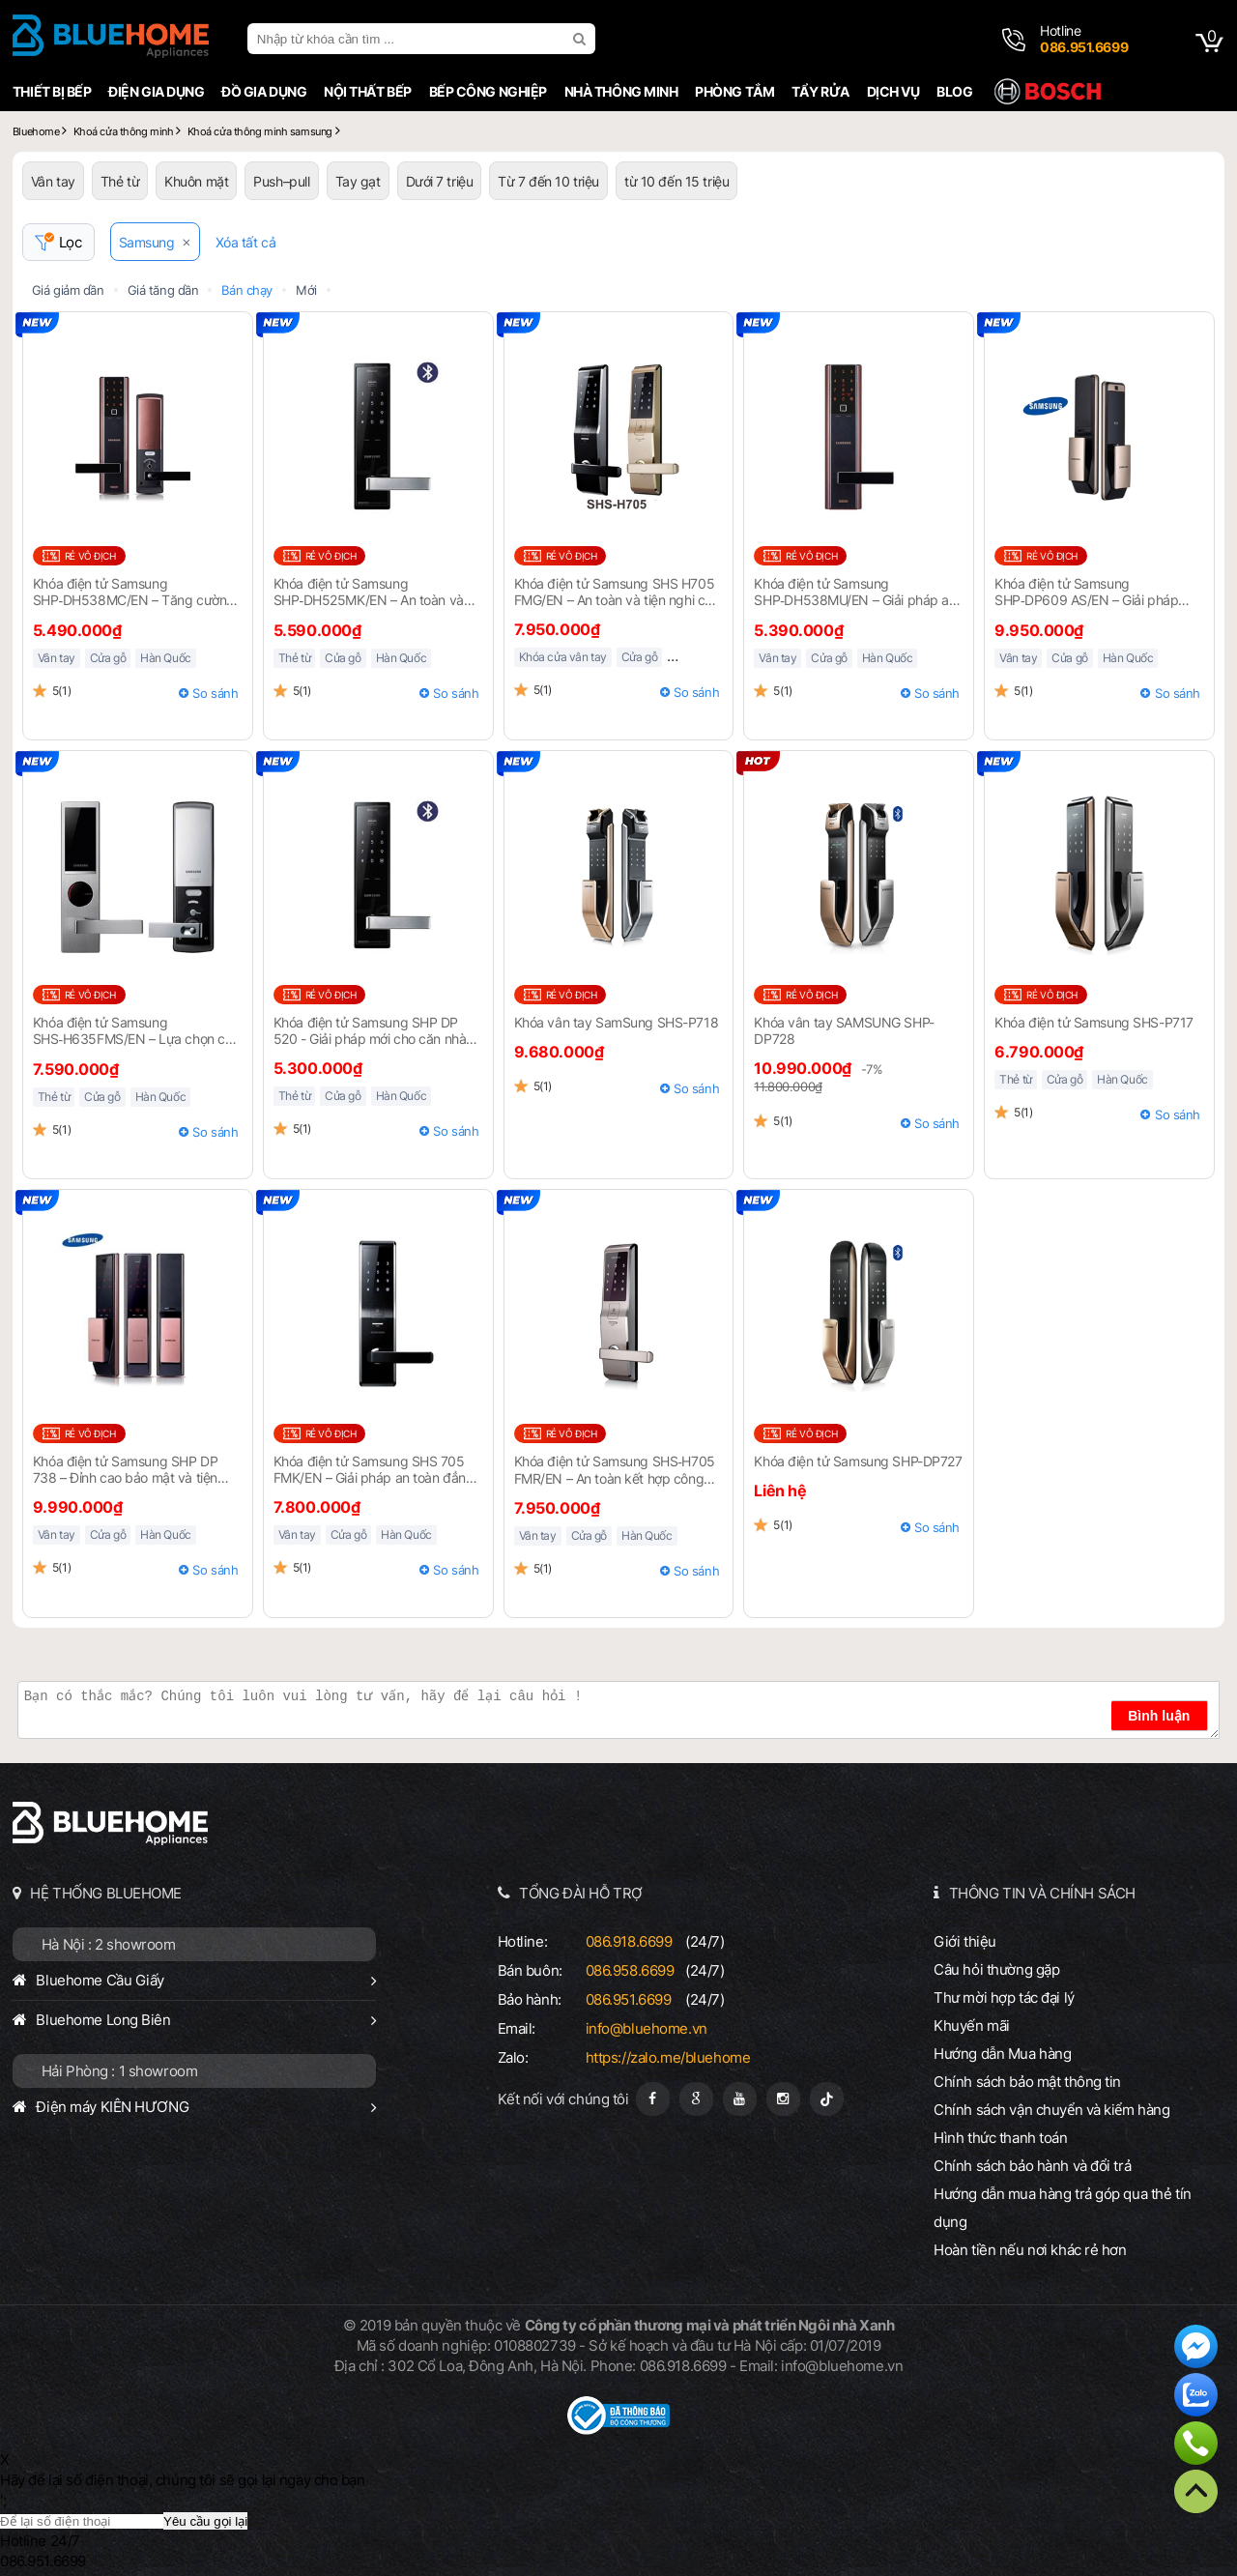 This screenshot has height=2576, width=1237. I want to click on 086.951.6699, so click(629, 1999).